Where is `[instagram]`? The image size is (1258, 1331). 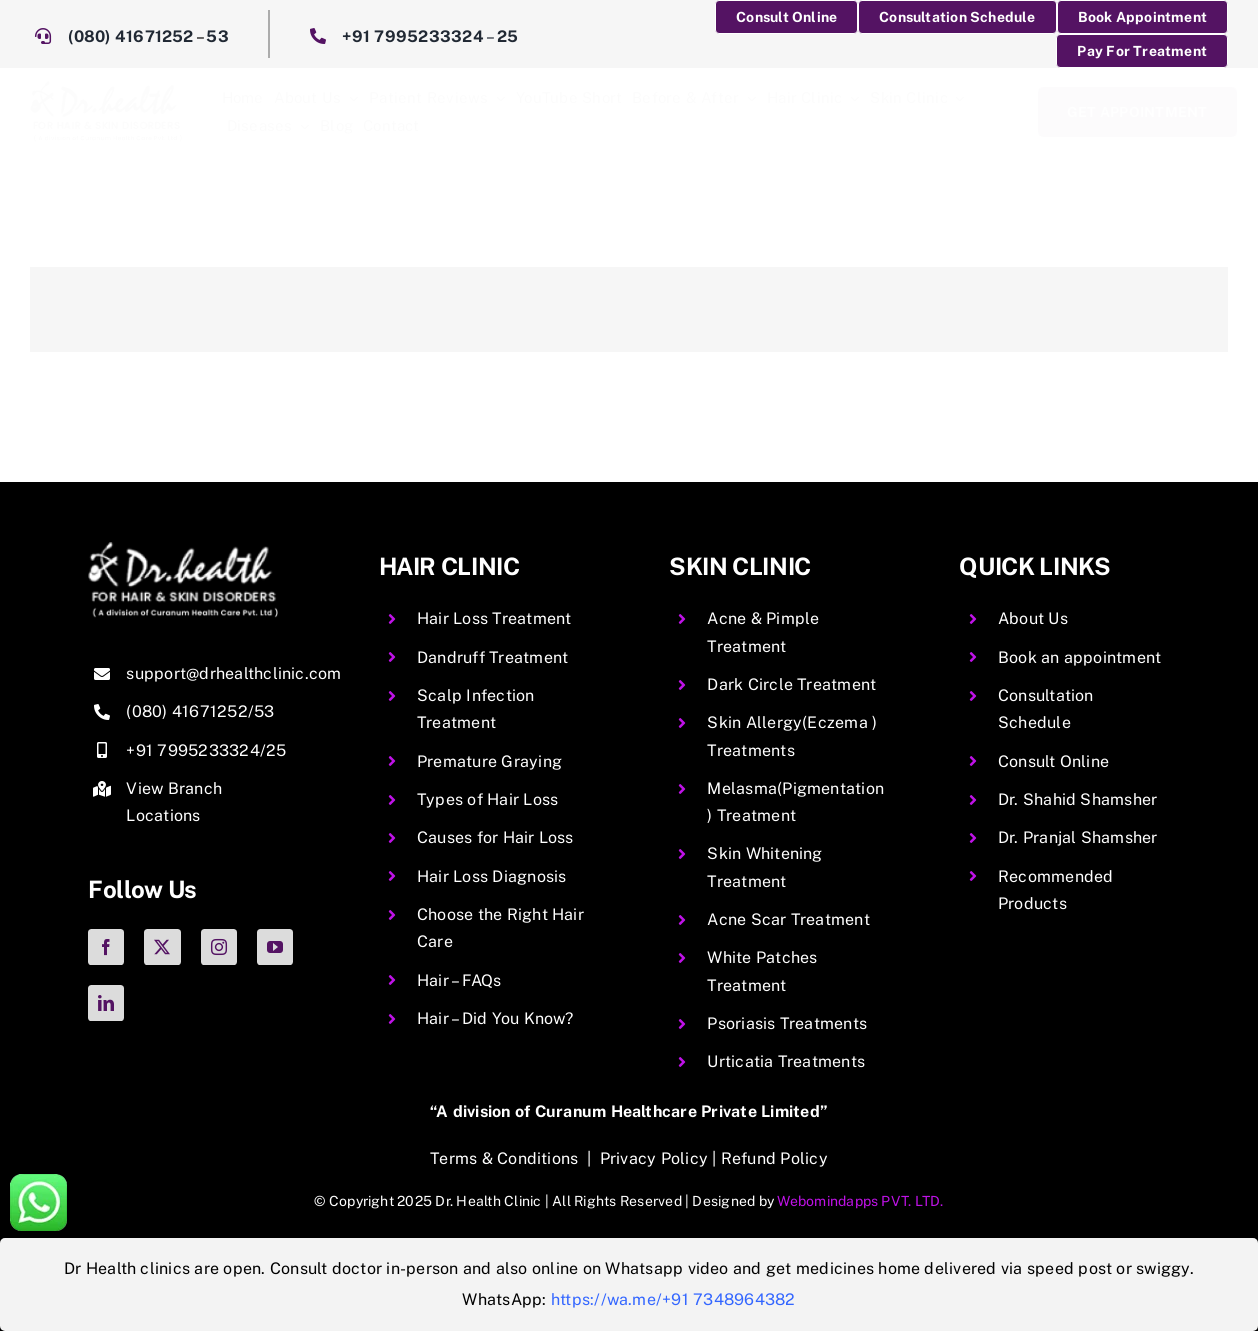 [instagram] is located at coordinates (219, 947).